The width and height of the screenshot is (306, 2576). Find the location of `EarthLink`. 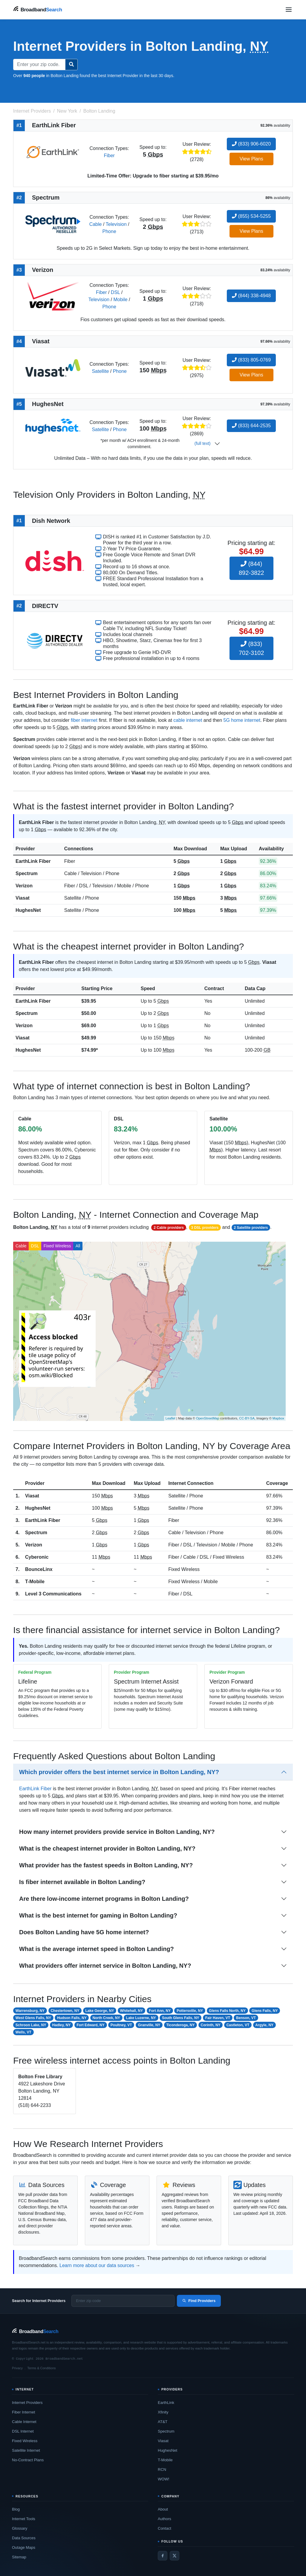

EarthLink is located at coordinates (166, 2402).